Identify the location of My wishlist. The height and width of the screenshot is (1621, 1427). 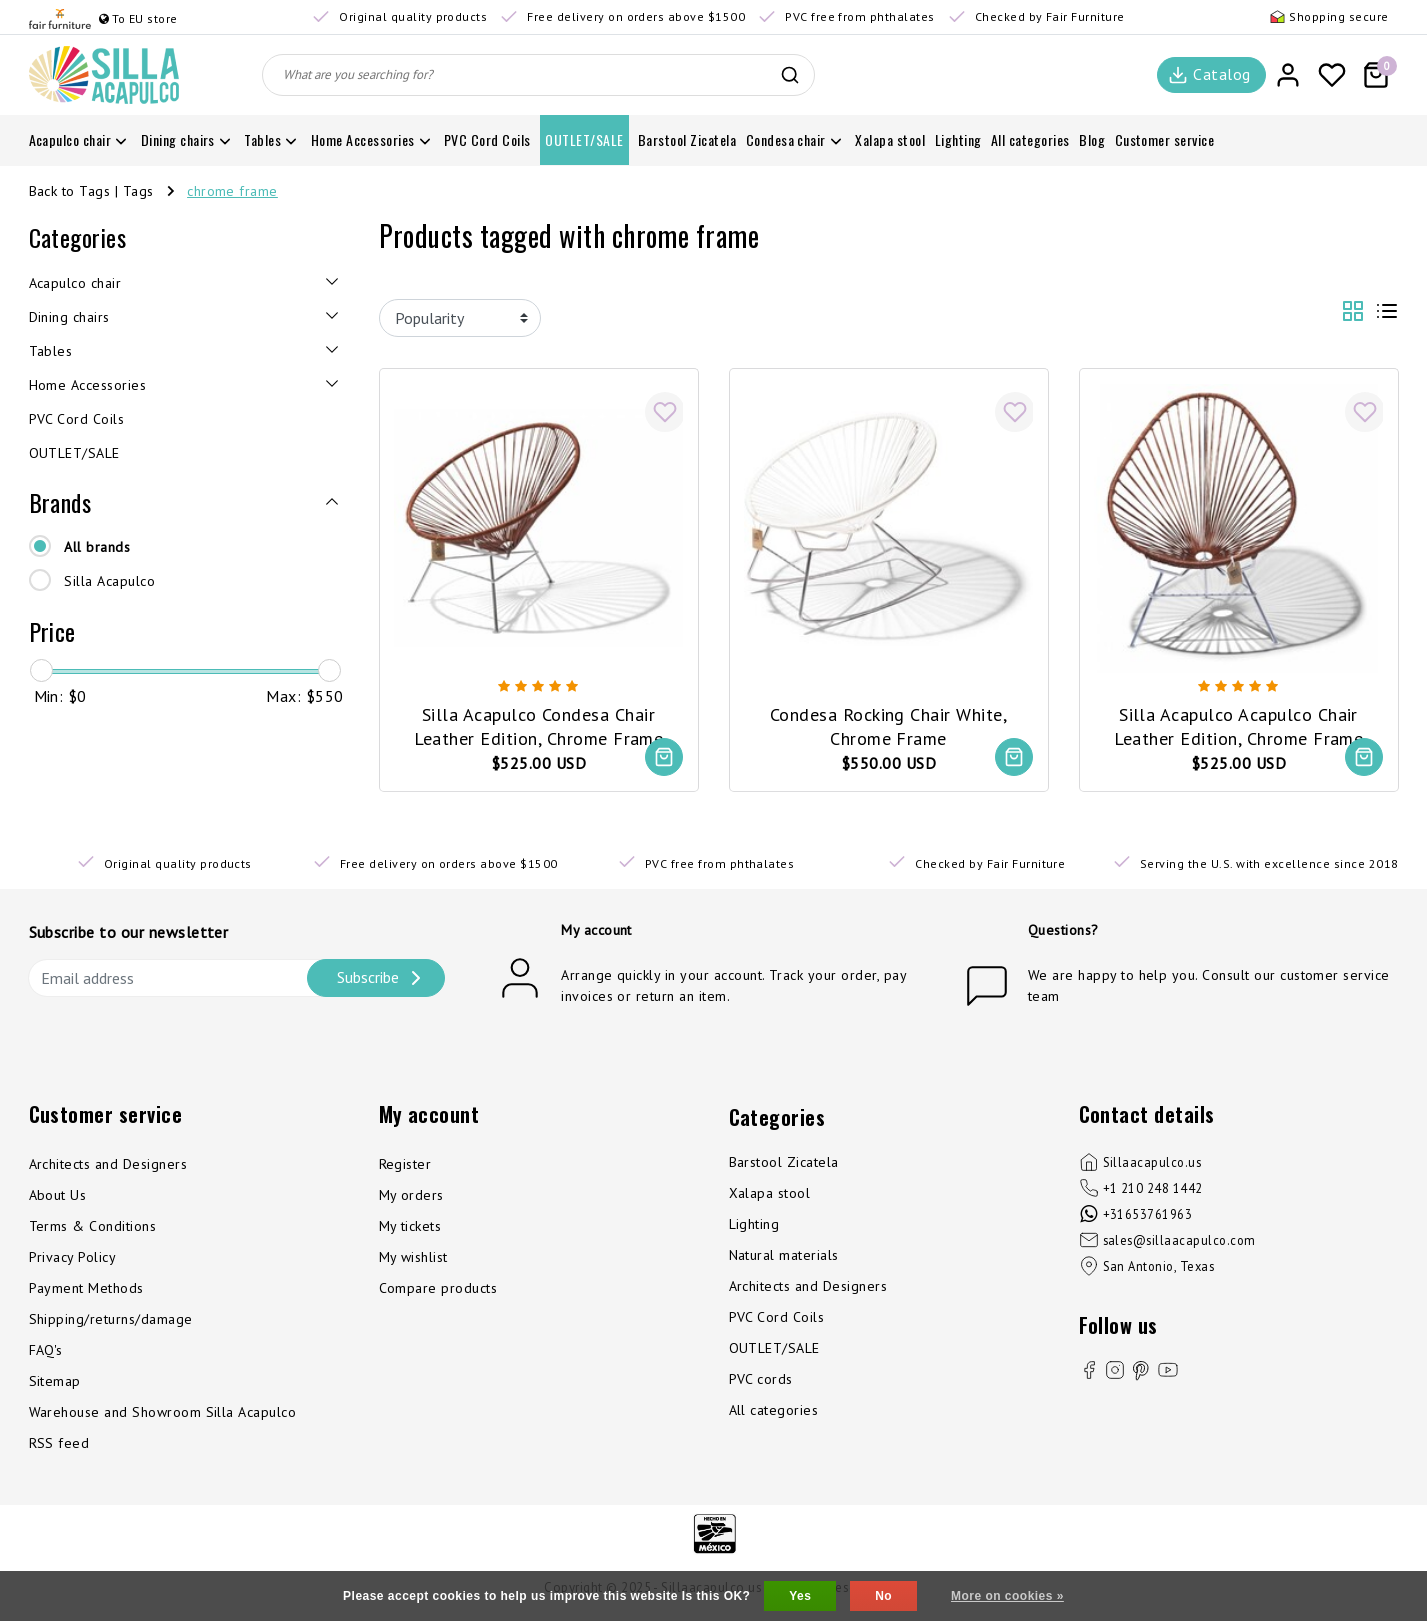
(413, 1258).